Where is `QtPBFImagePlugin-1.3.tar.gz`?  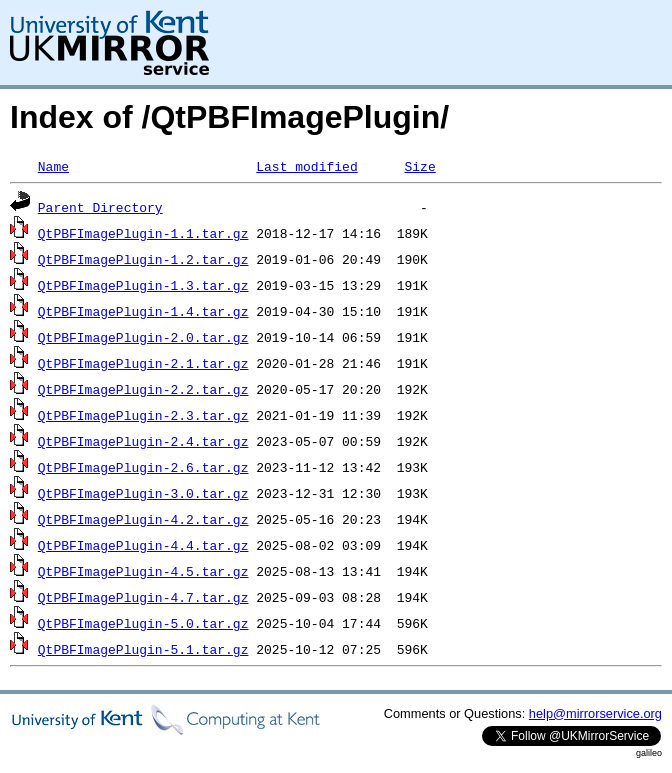 QtPBFImagePlugin-1.3.tar.gz is located at coordinates (143, 285).